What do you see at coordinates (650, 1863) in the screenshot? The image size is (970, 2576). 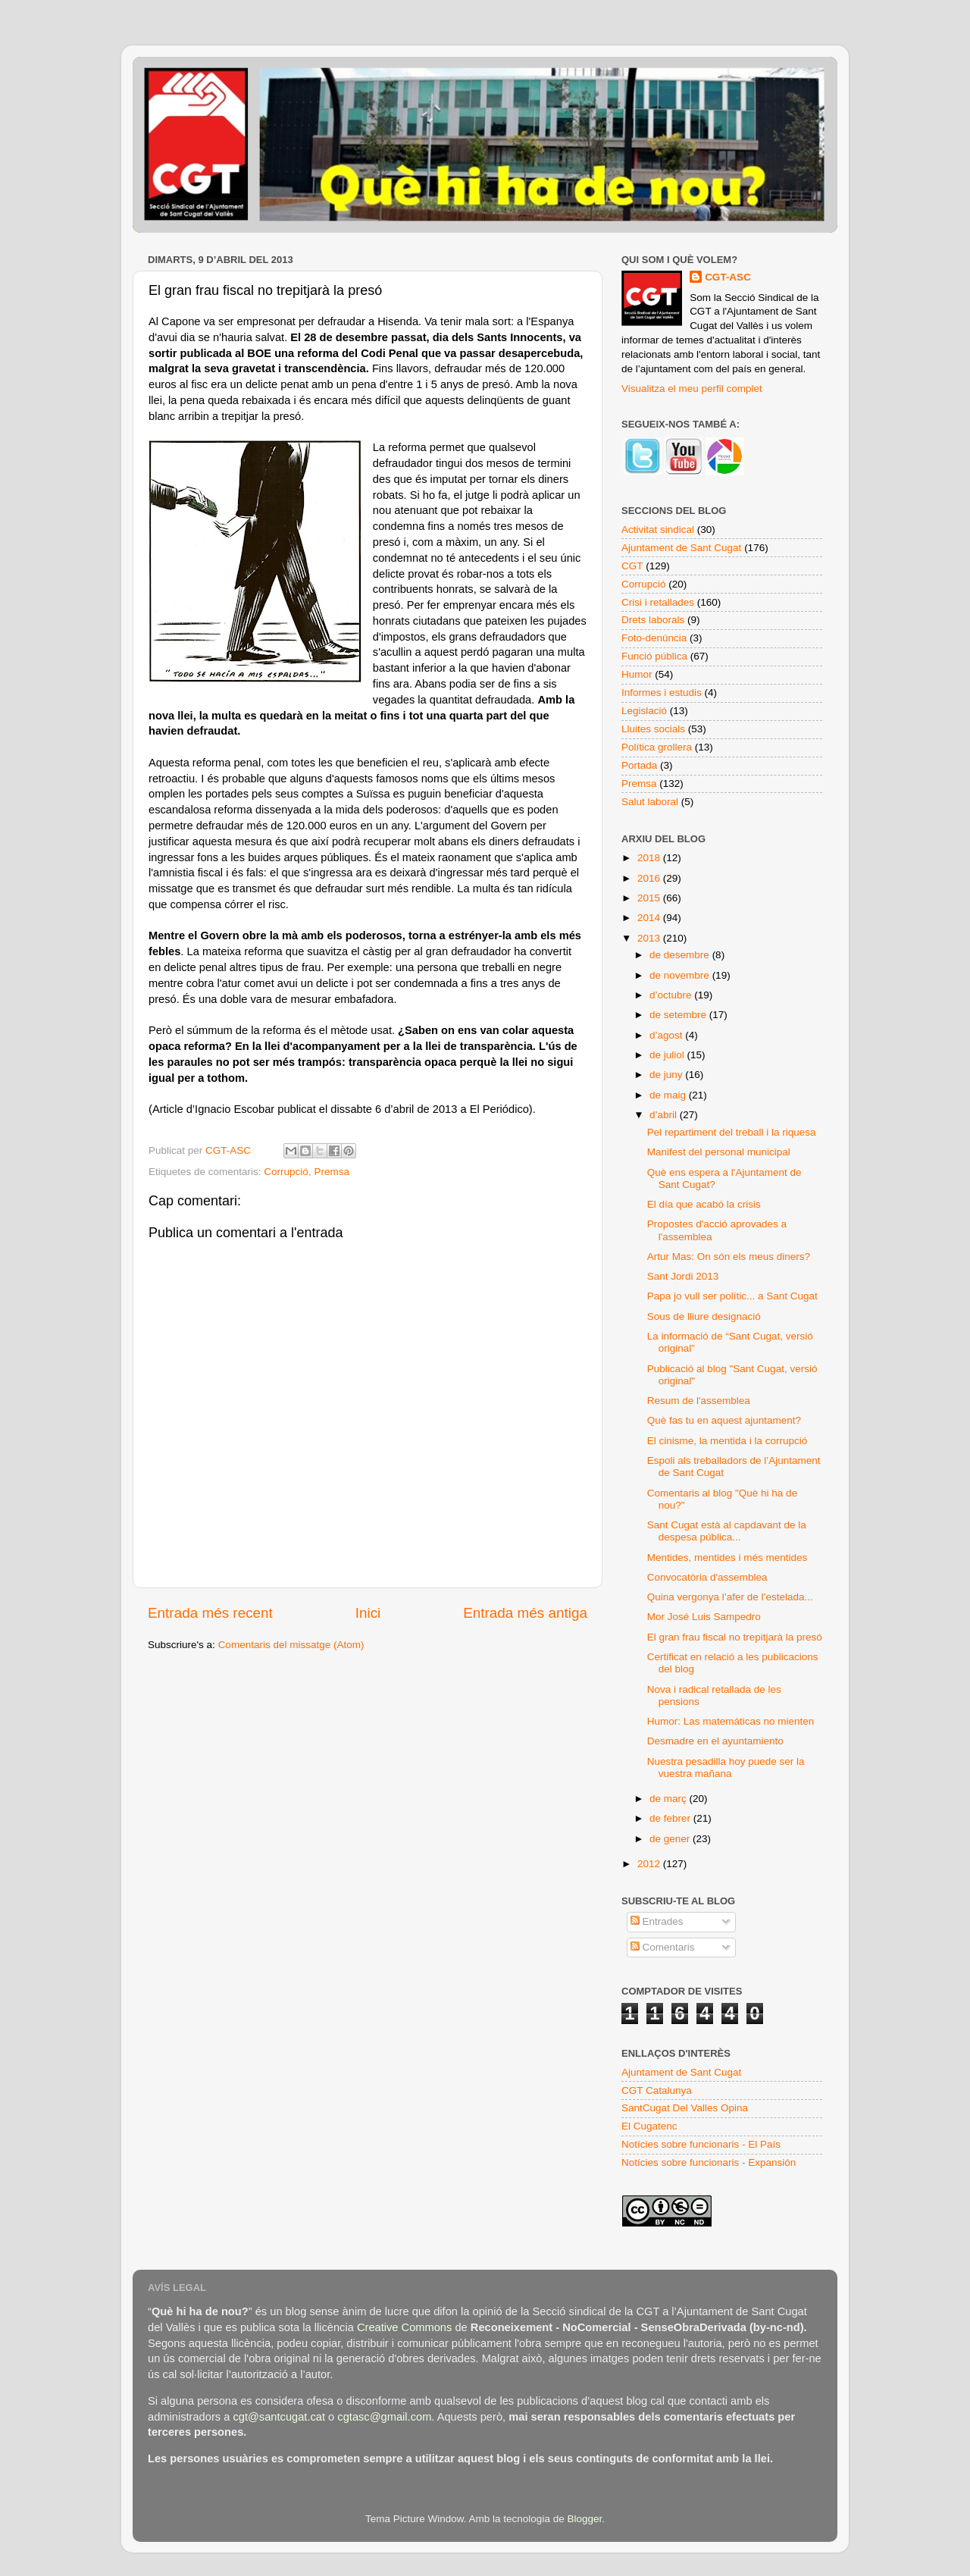 I see `2012` at bounding box center [650, 1863].